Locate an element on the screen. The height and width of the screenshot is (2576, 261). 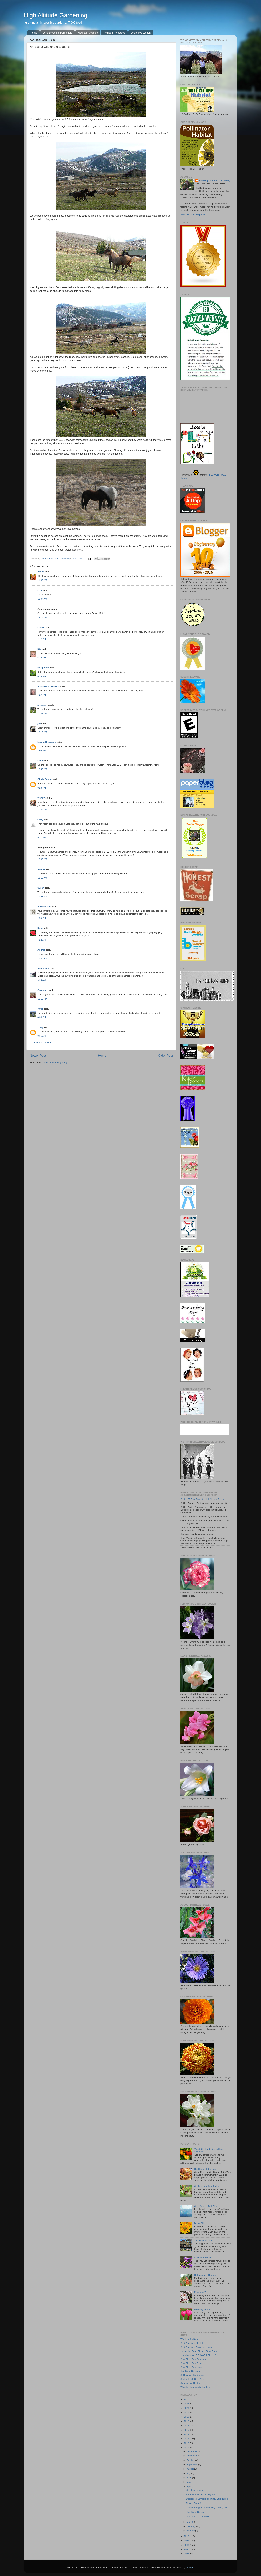
January is located at coordinates (191, 2530).